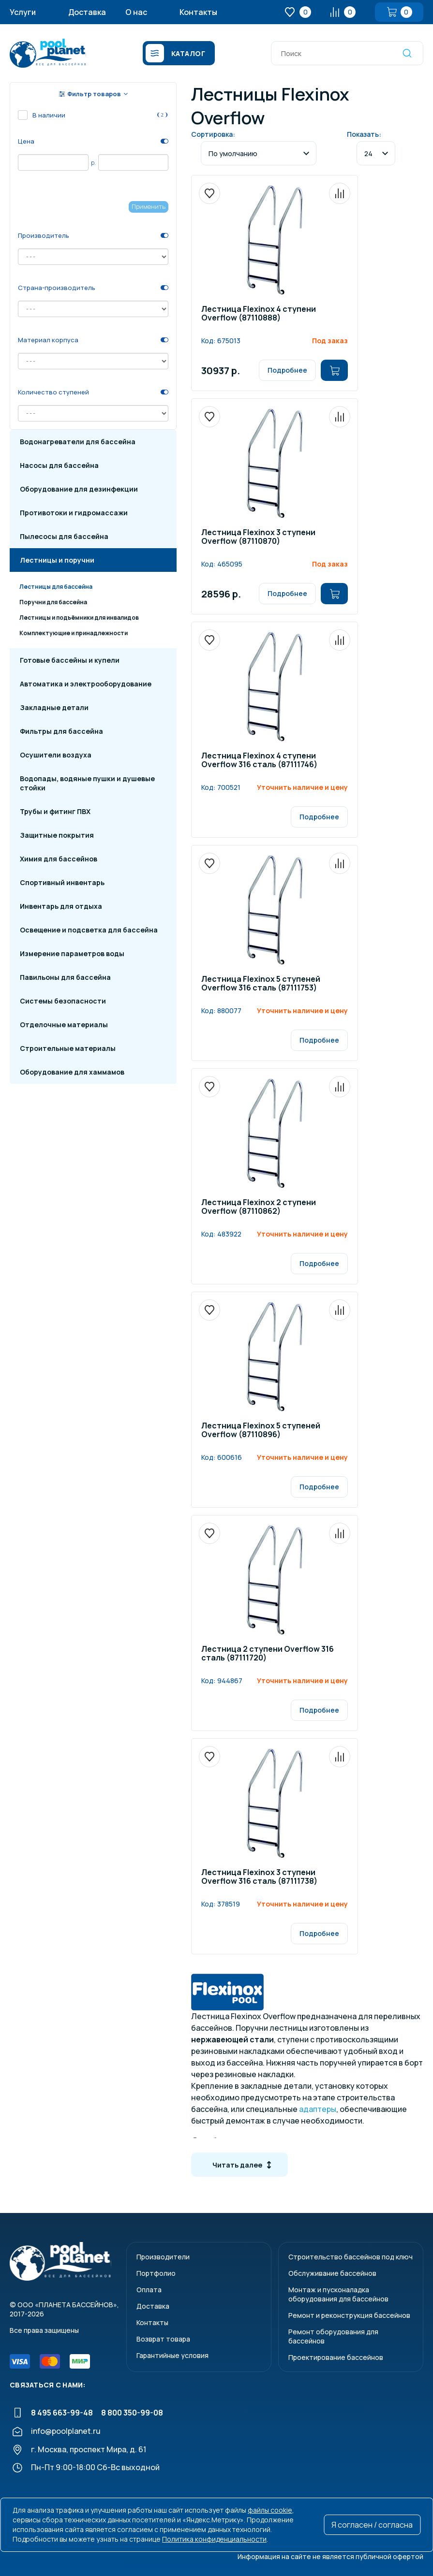  Describe the element at coordinates (372, 2524) in the screenshot. I see `Я согласен / согласна` at that location.